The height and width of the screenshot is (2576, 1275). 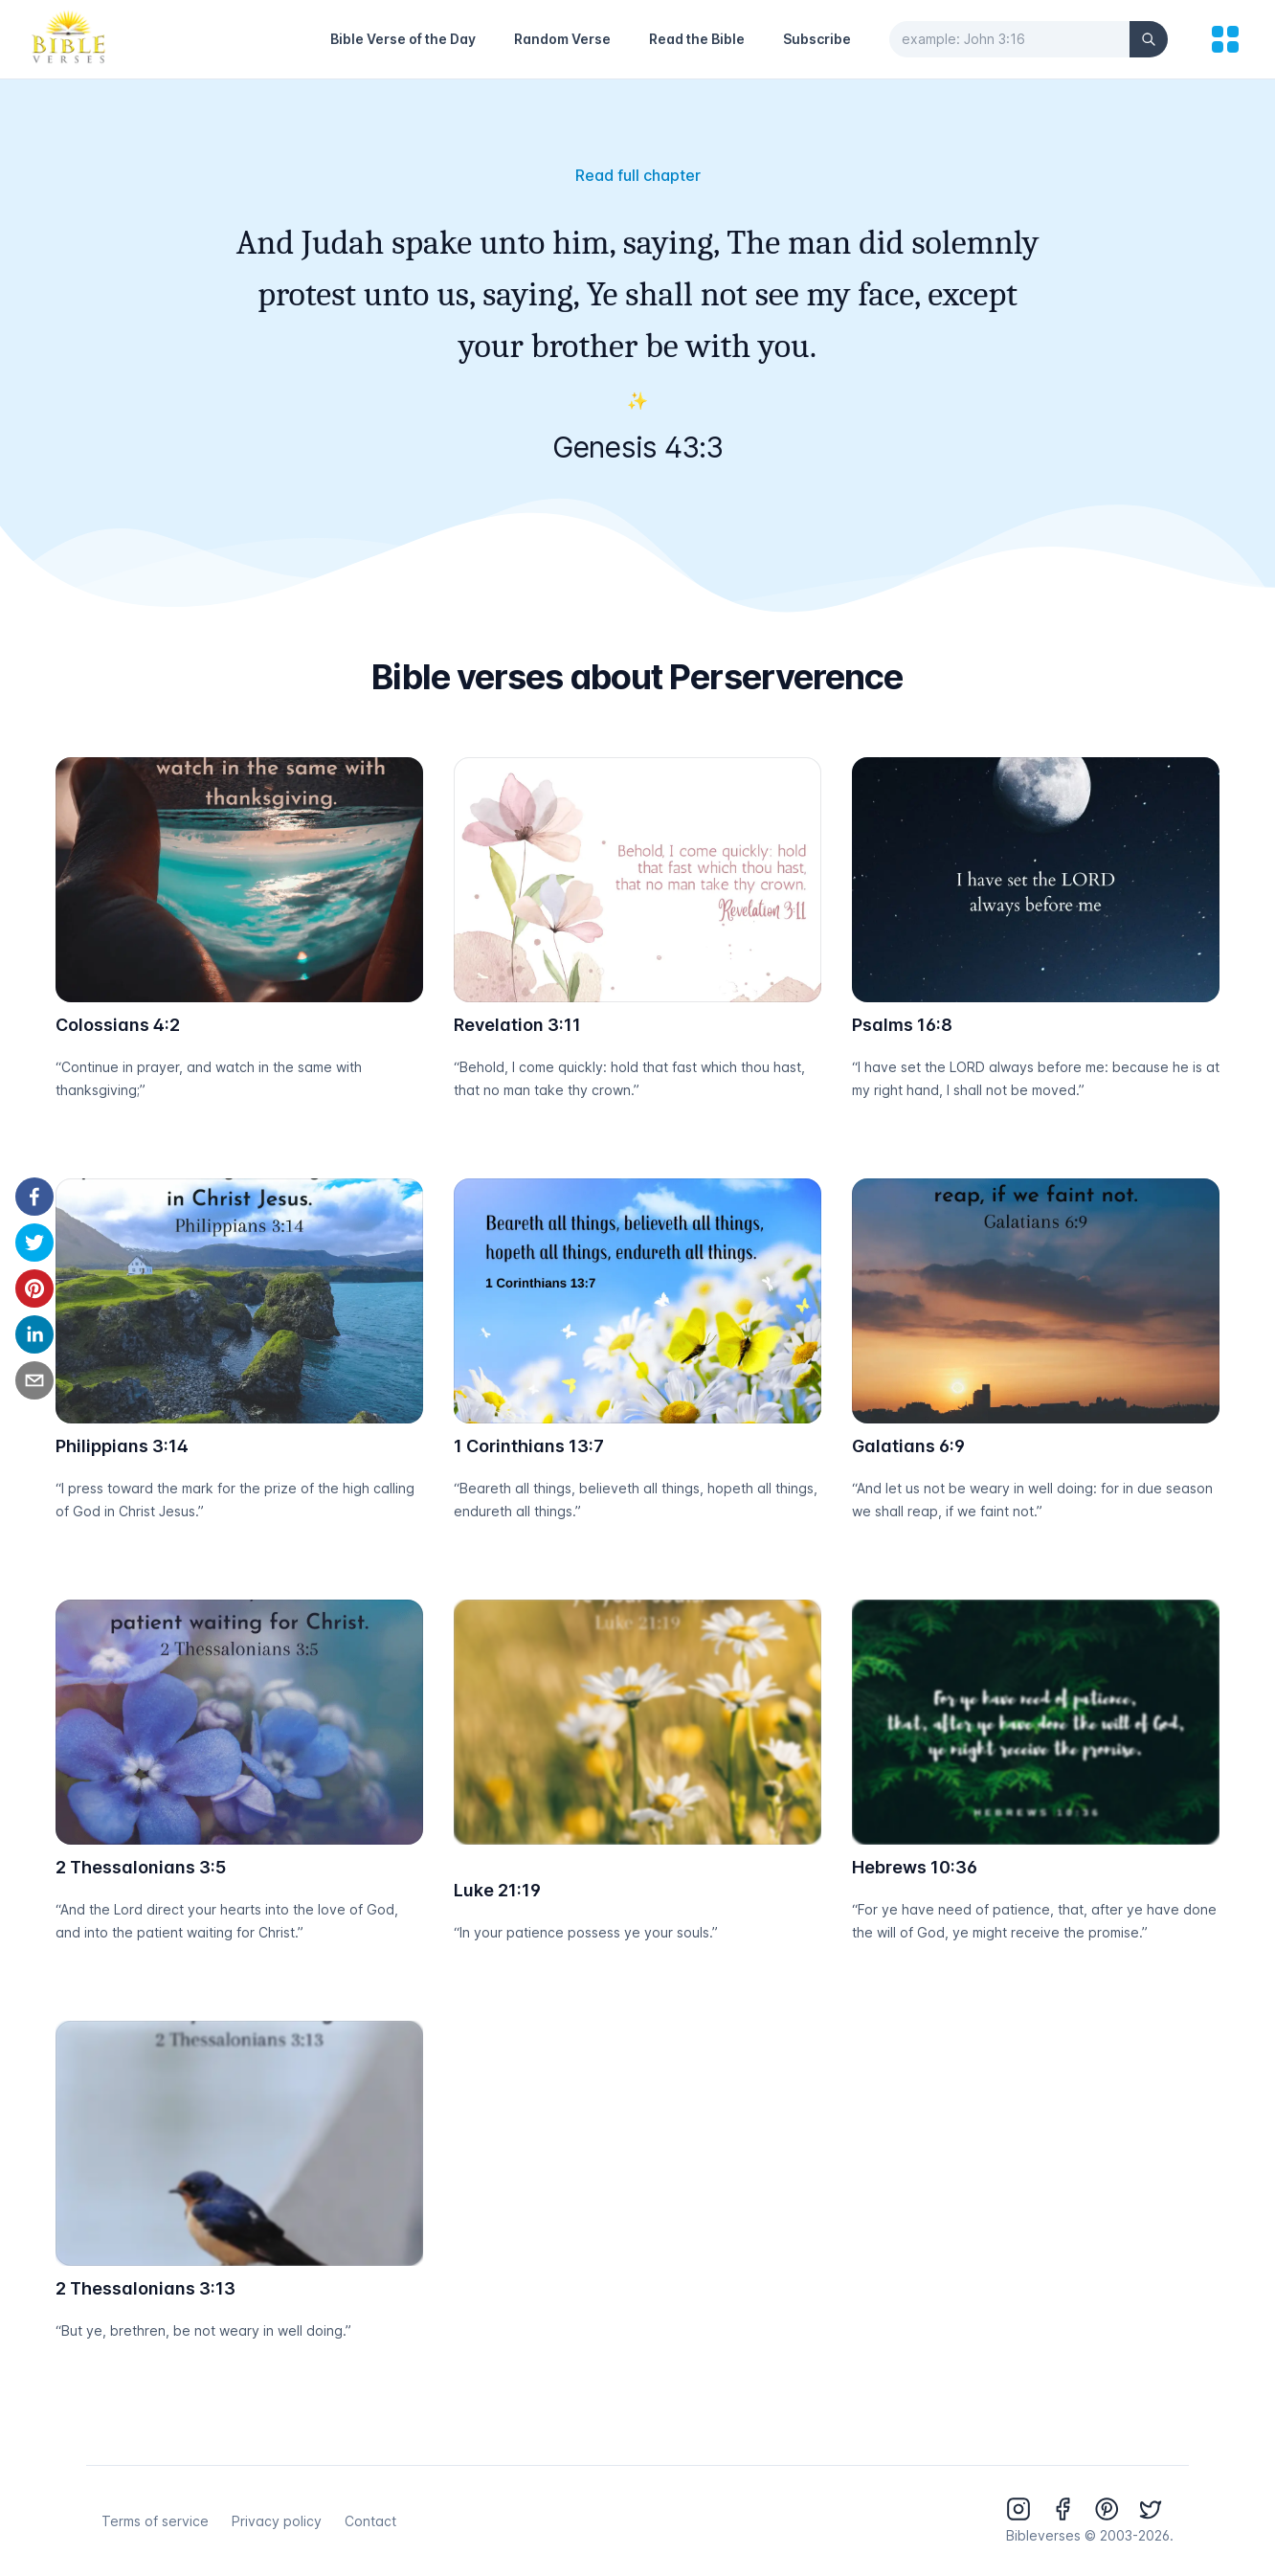 I want to click on Read full chapter, so click(x=638, y=175).